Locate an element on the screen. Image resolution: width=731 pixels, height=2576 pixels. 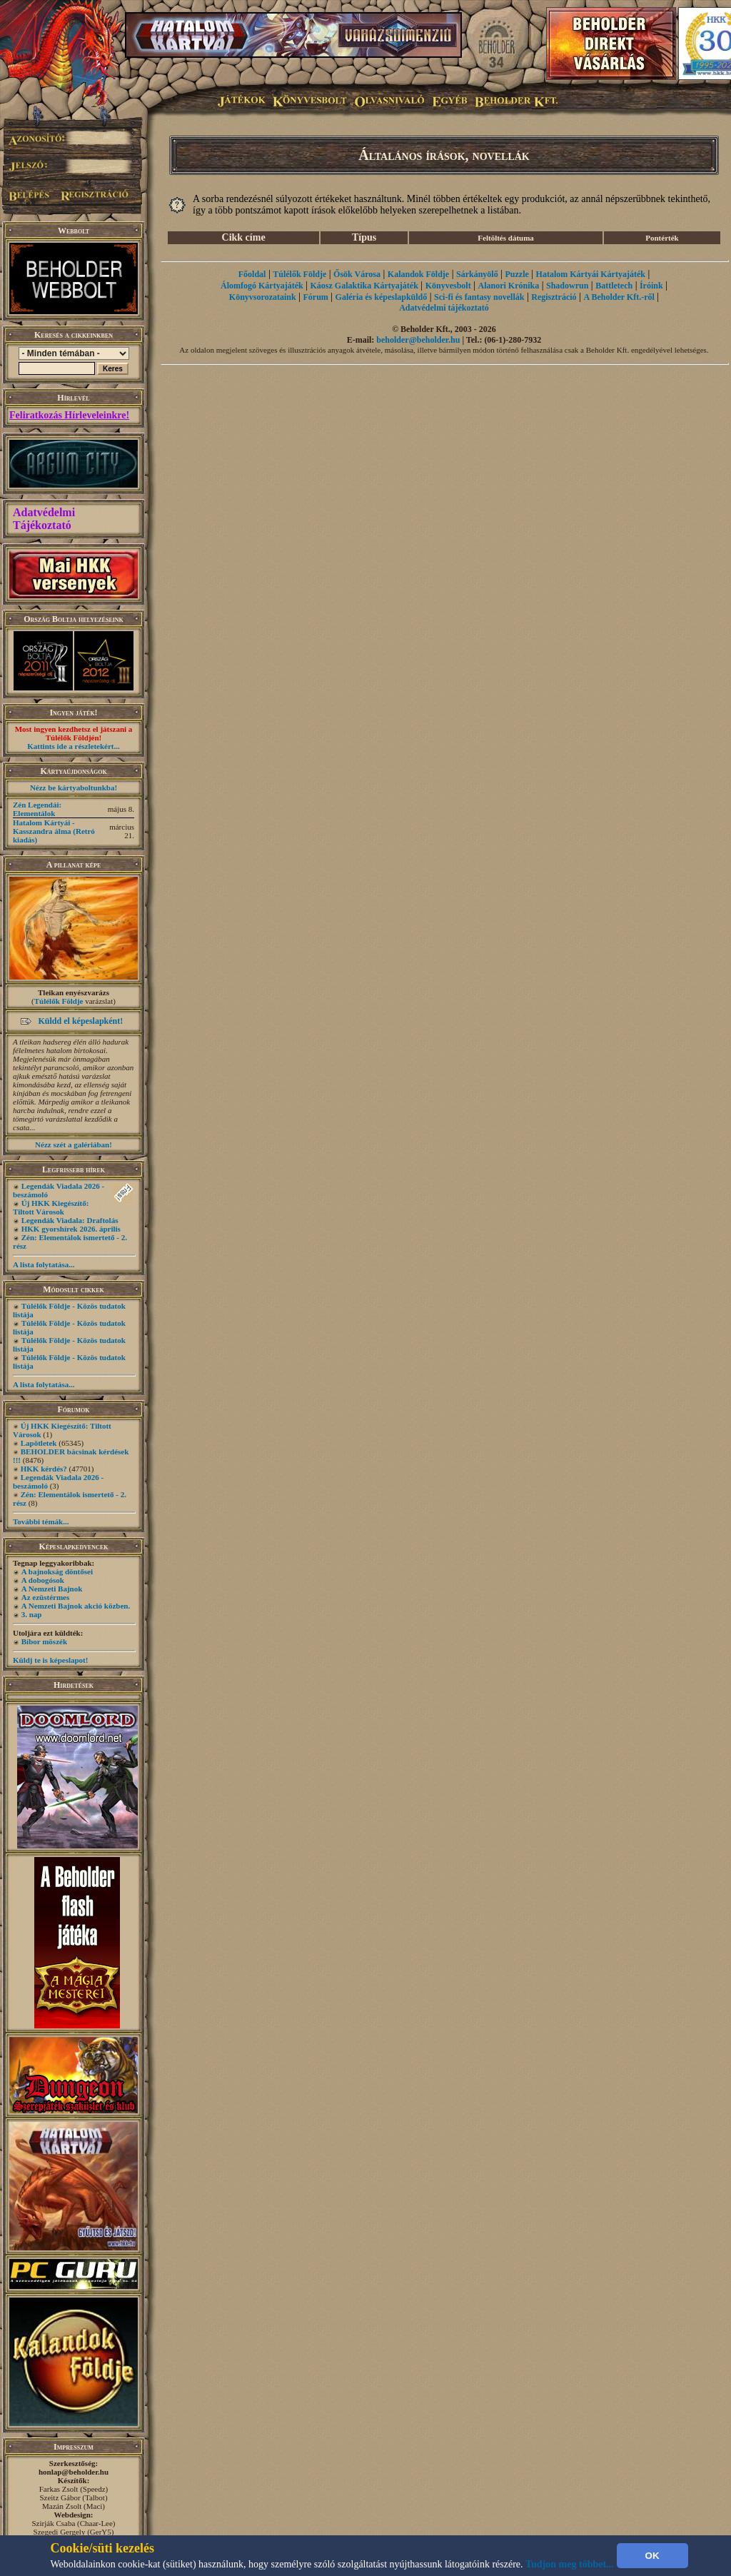
Puzzle is located at coordinates (516, 274).